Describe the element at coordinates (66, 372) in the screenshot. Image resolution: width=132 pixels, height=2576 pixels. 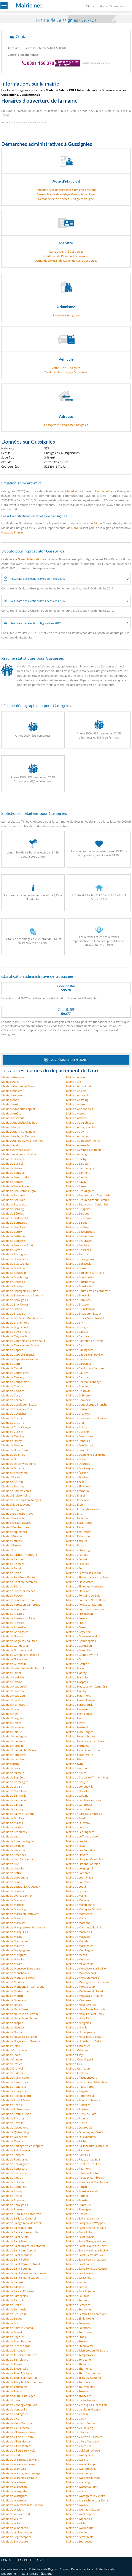
I see `Certificat de non-gage Gussignies` at that location.